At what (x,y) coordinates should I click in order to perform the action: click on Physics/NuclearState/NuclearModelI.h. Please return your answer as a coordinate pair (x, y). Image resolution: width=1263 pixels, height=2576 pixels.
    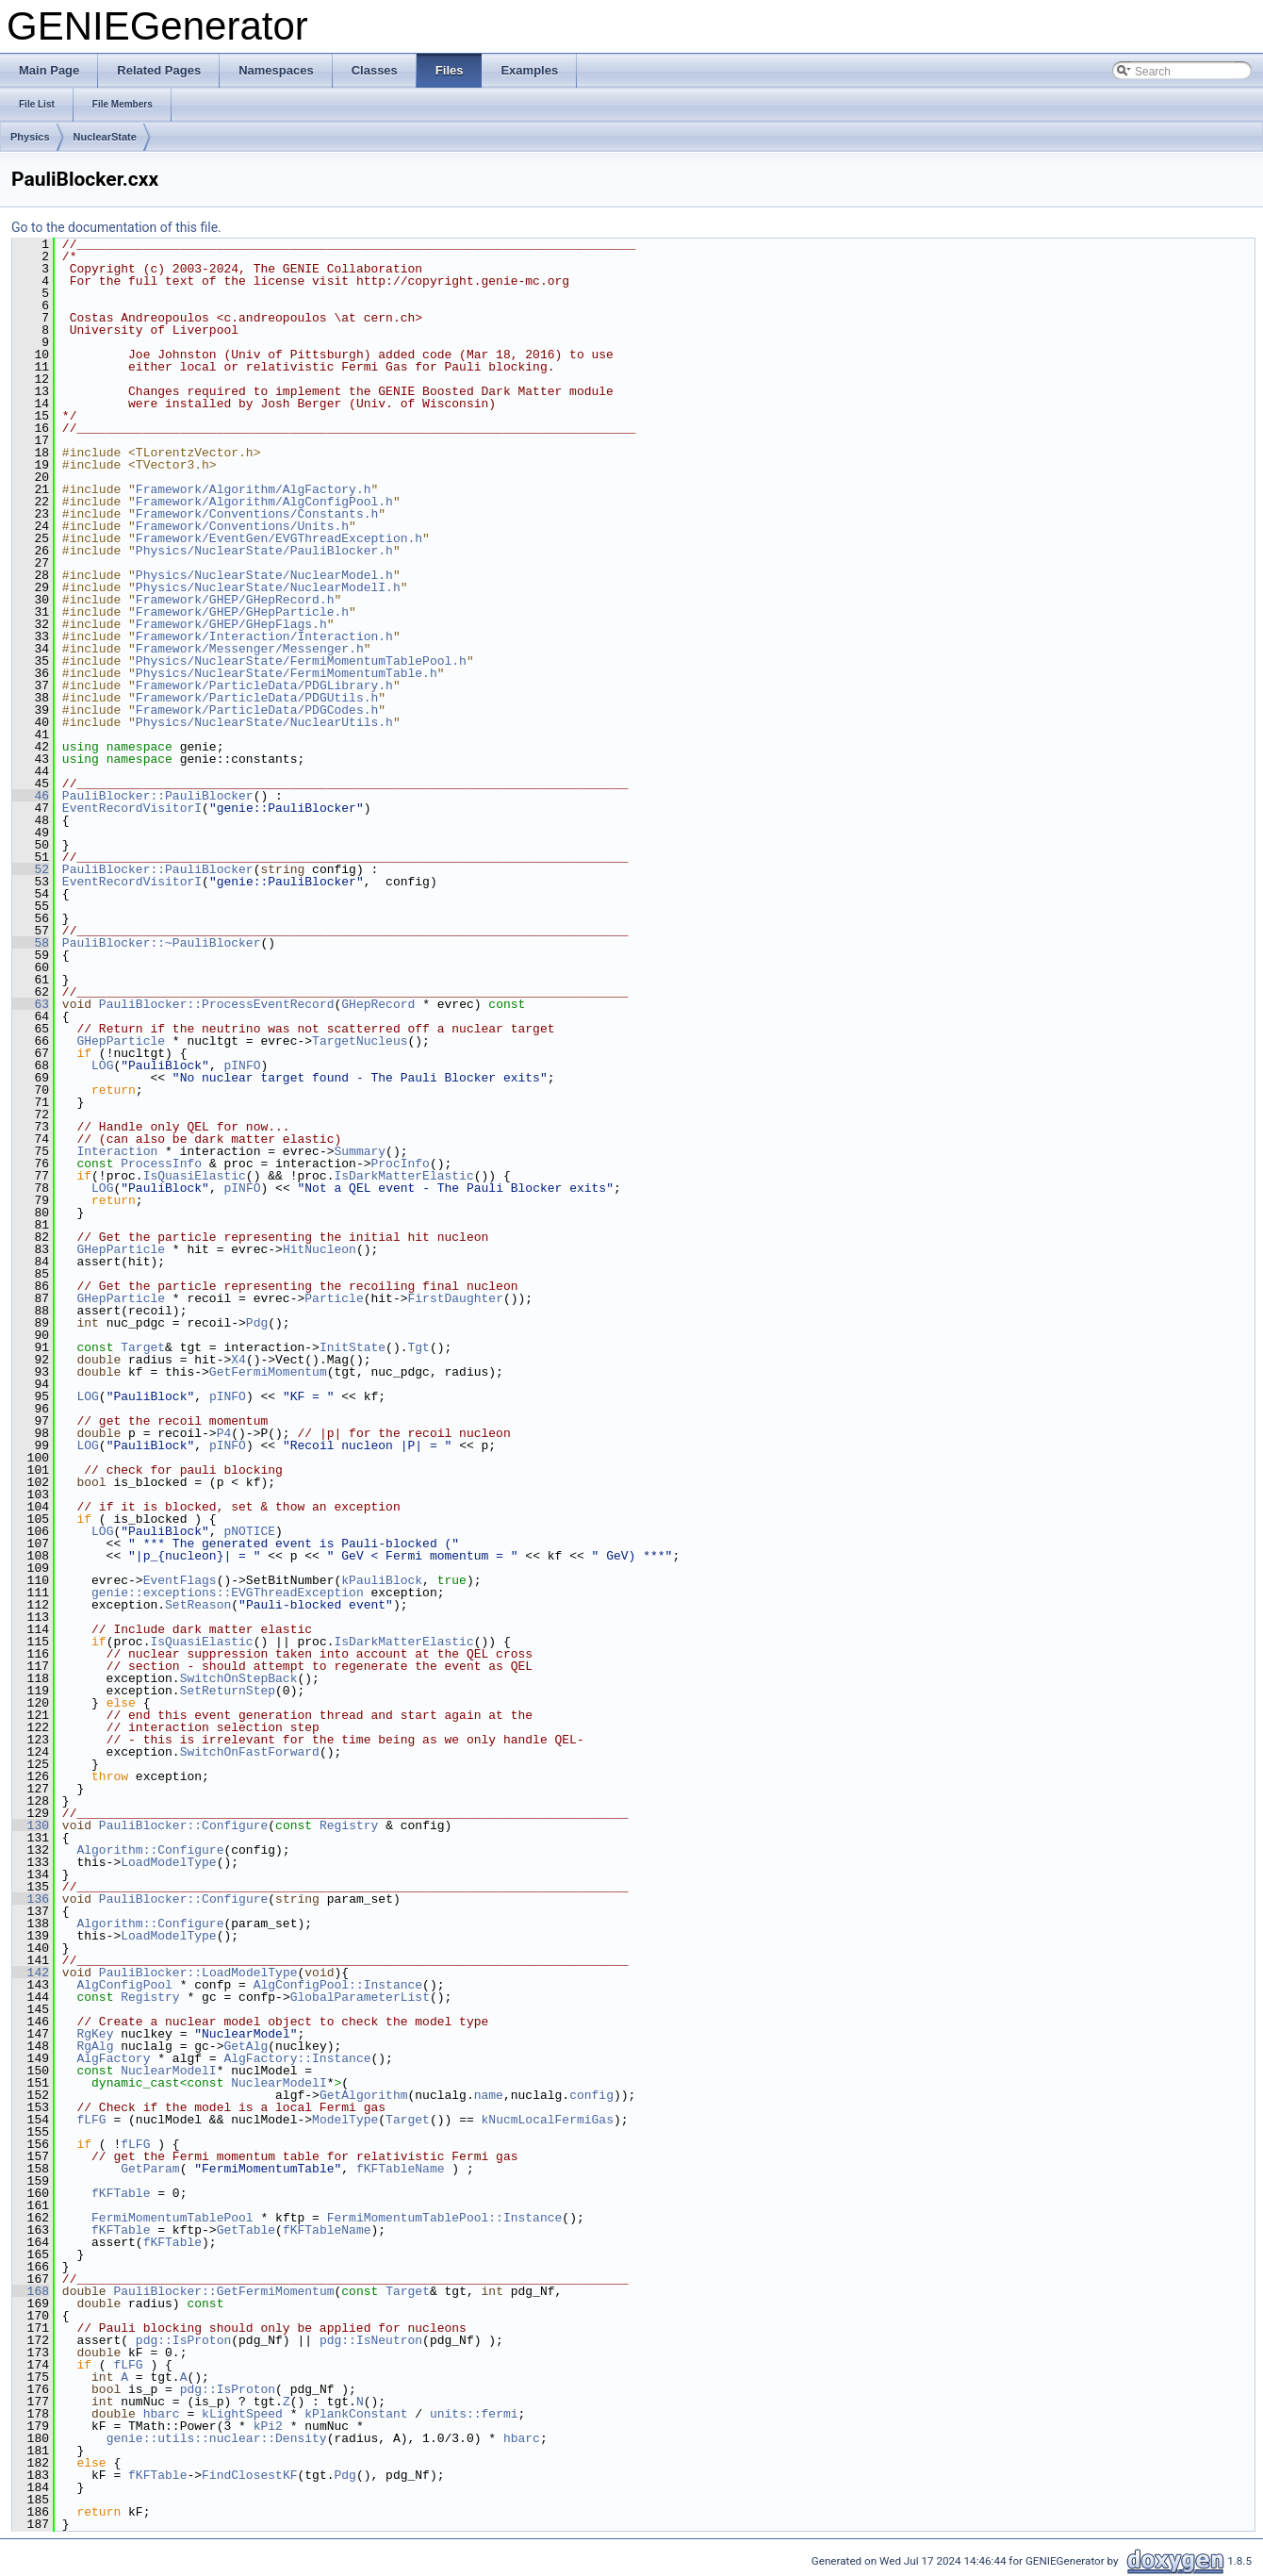
    Looking at the image, I should click on (268, 587).